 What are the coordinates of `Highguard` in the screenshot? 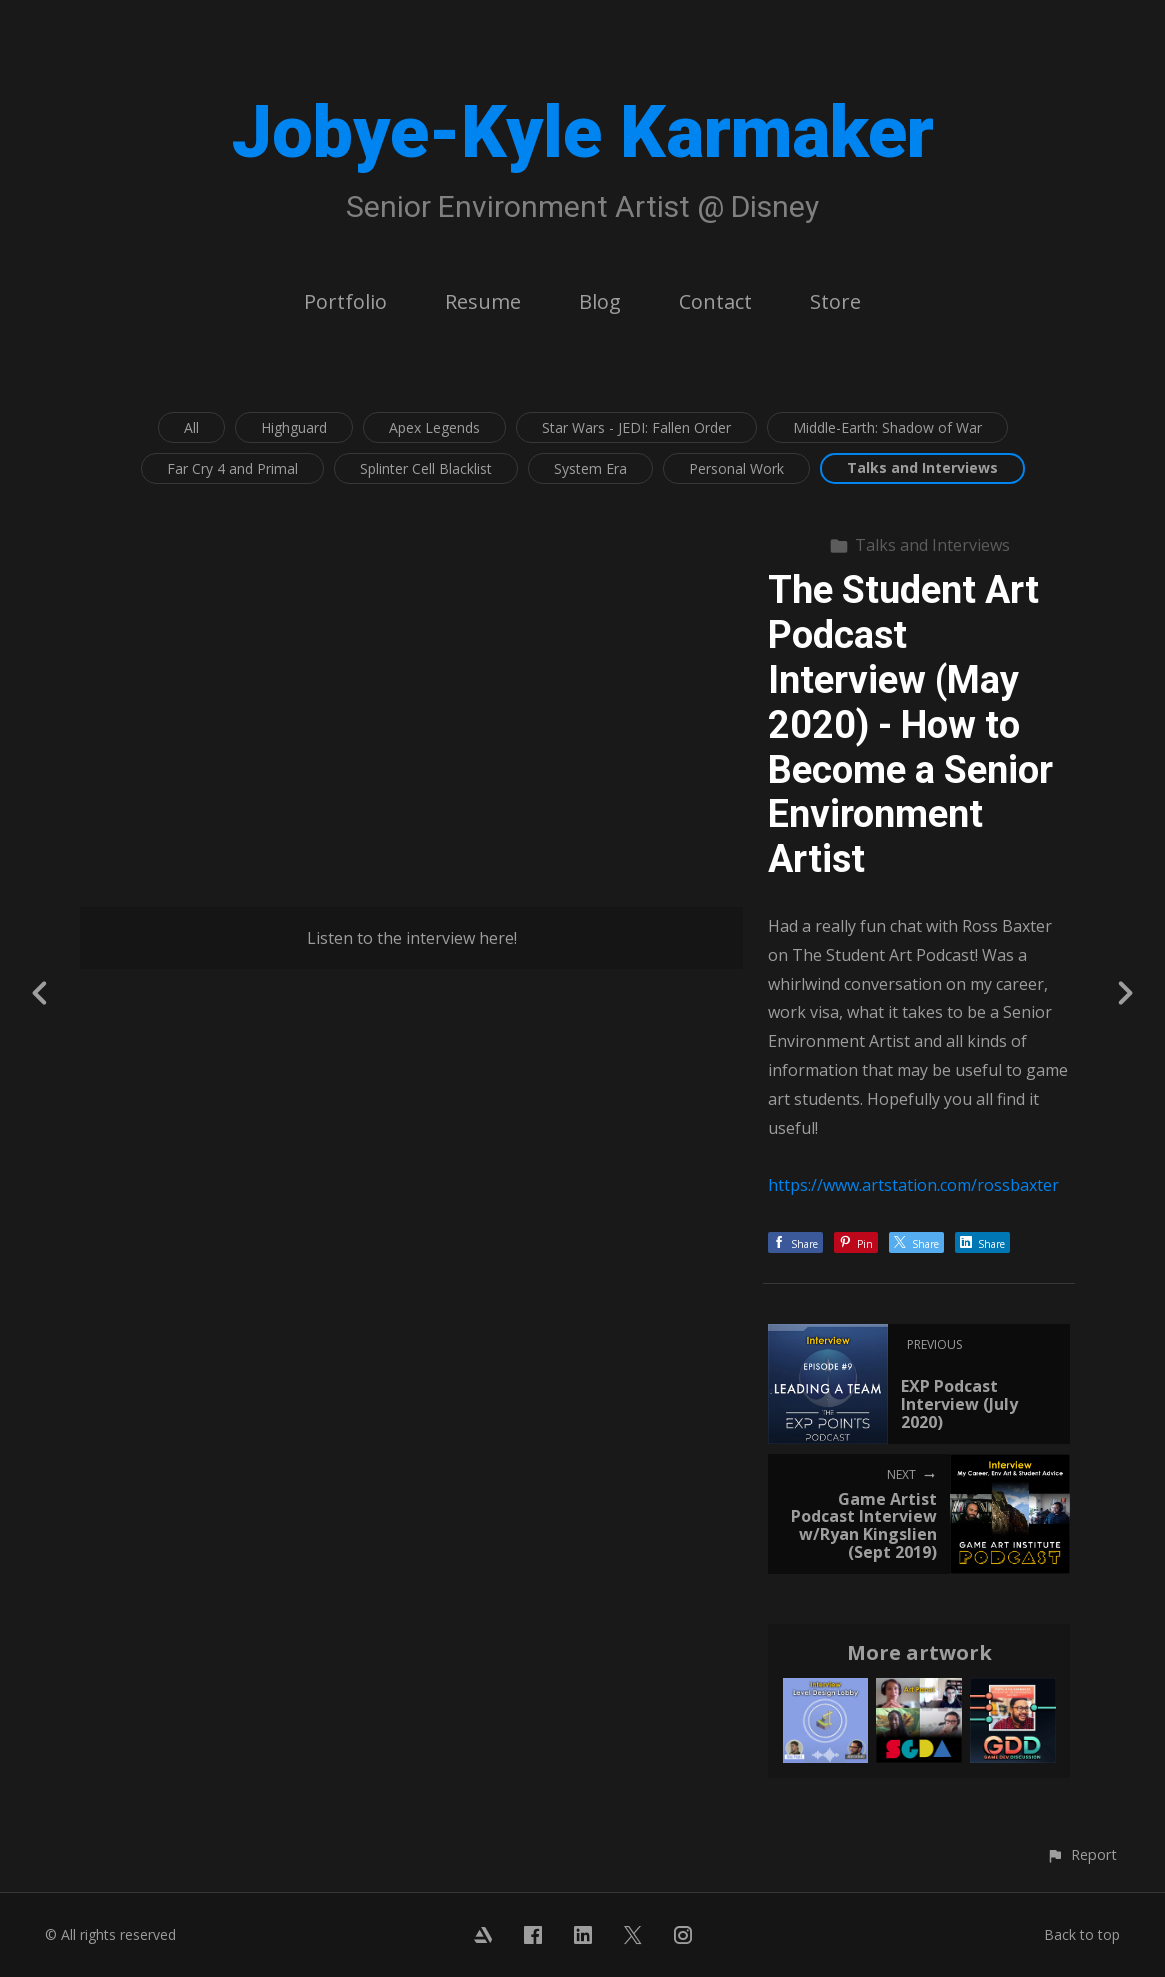 It's located at (294, 427).